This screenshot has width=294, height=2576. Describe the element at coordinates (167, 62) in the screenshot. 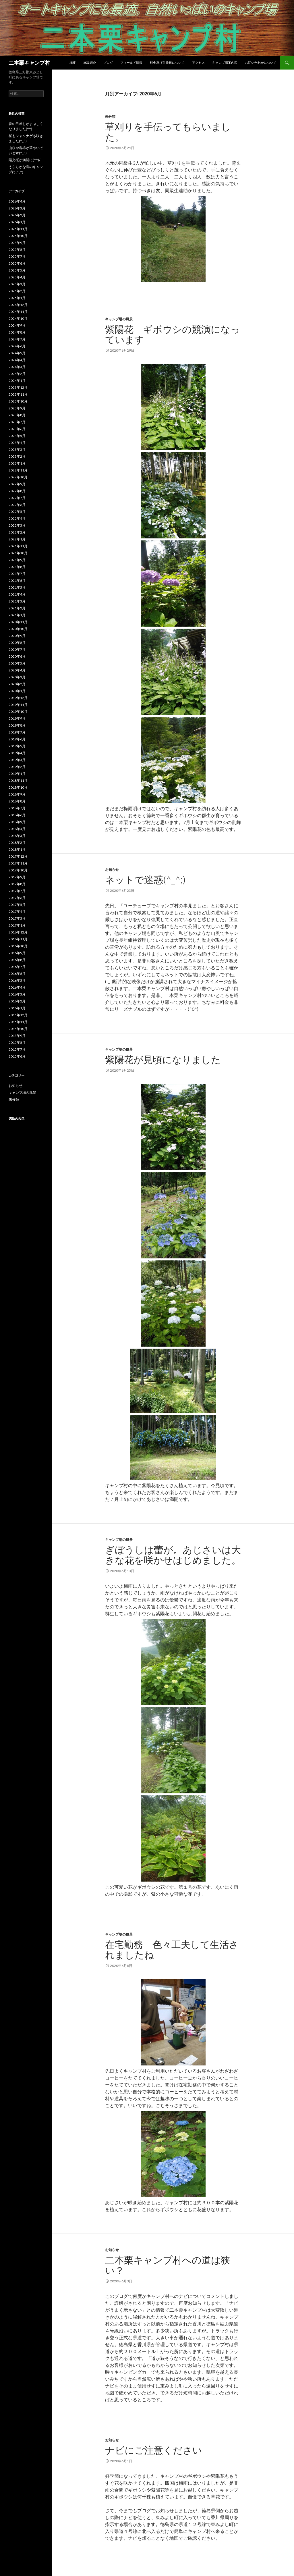

I see `料金及び営業日について` at that location.